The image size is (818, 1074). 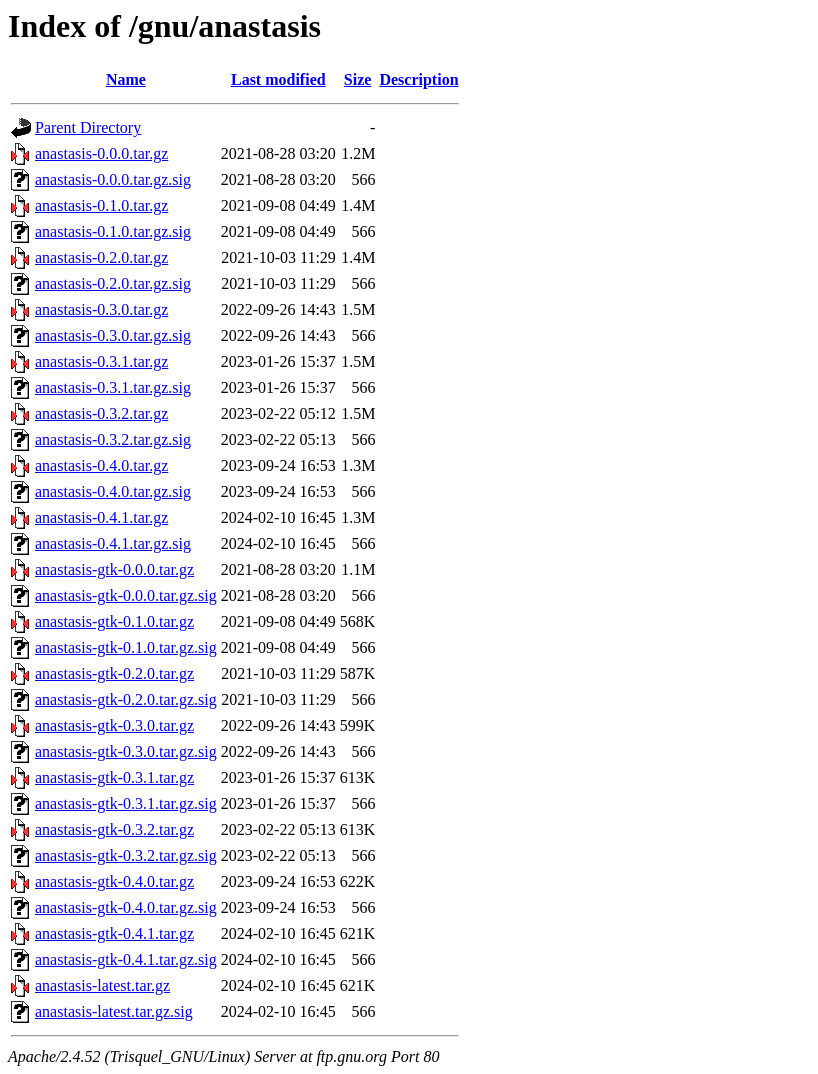 I want to click on anastasis-0.0.0.tar.gz.sig, so click(x=113, y=179).